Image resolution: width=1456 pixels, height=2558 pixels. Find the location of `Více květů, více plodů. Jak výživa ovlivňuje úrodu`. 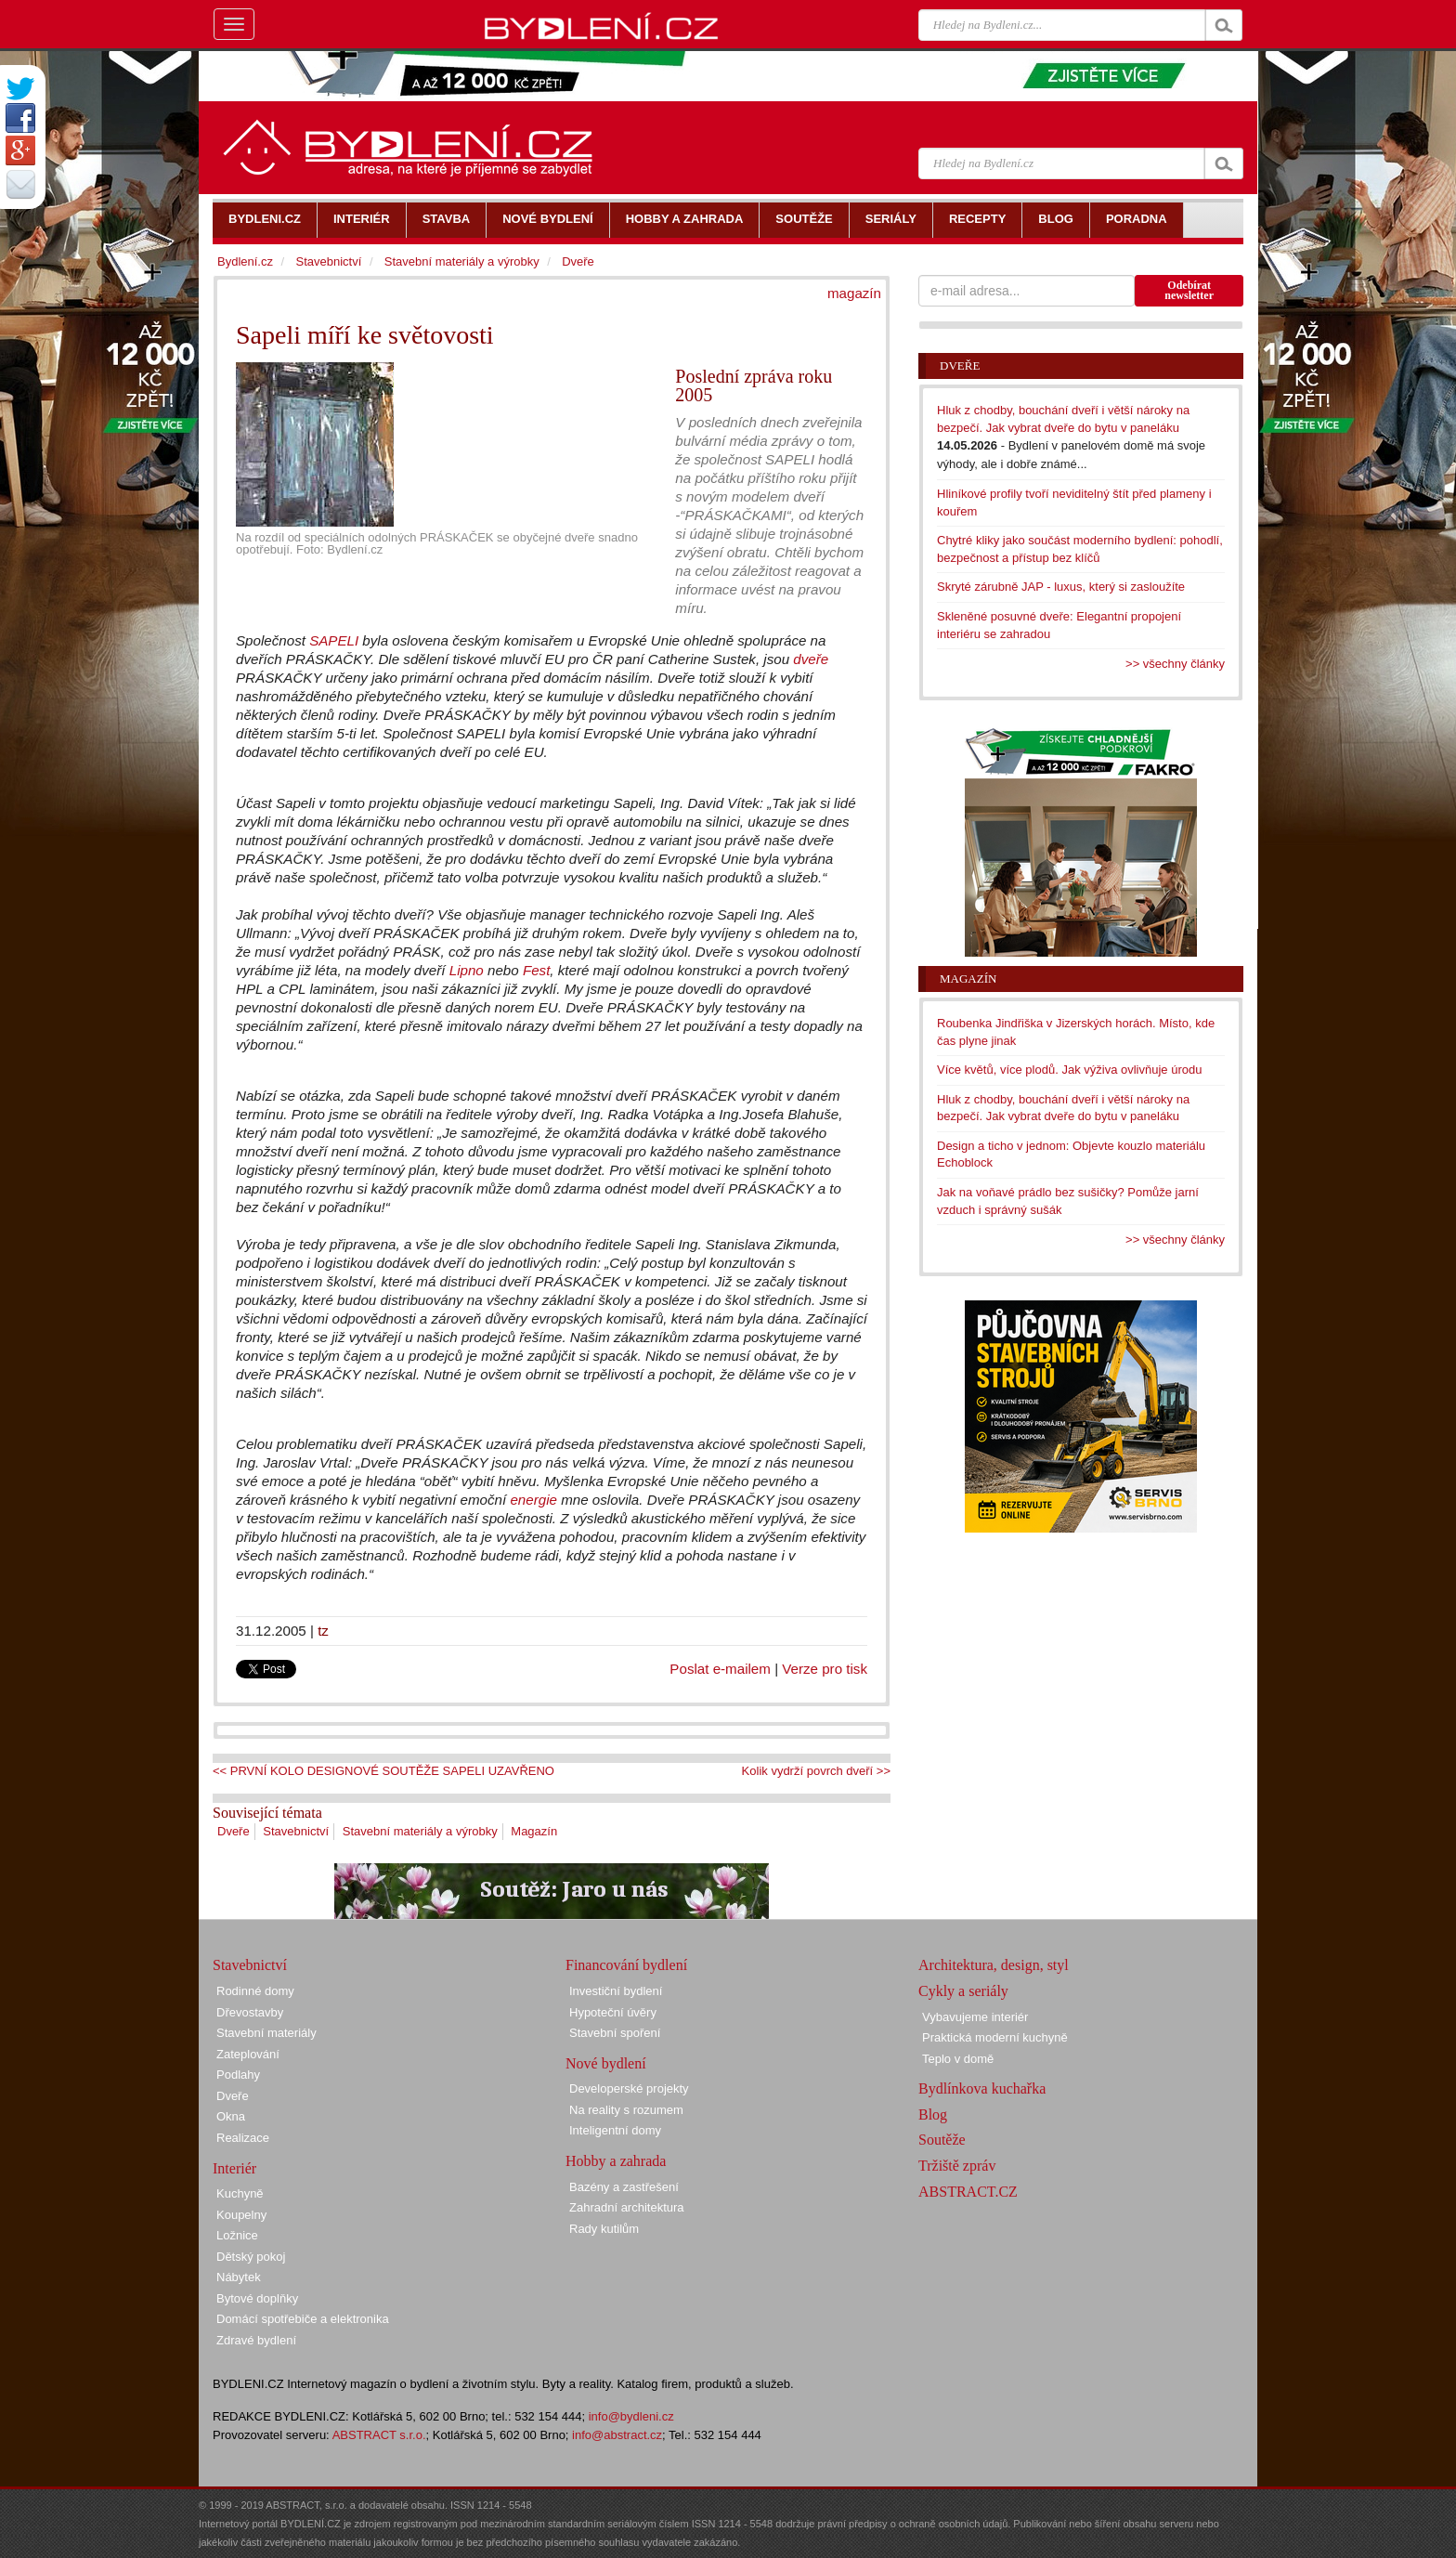

Více květů, více plodů. Jak výživa ovlivňuje úrodu is located at coordinates (1069, 1070).